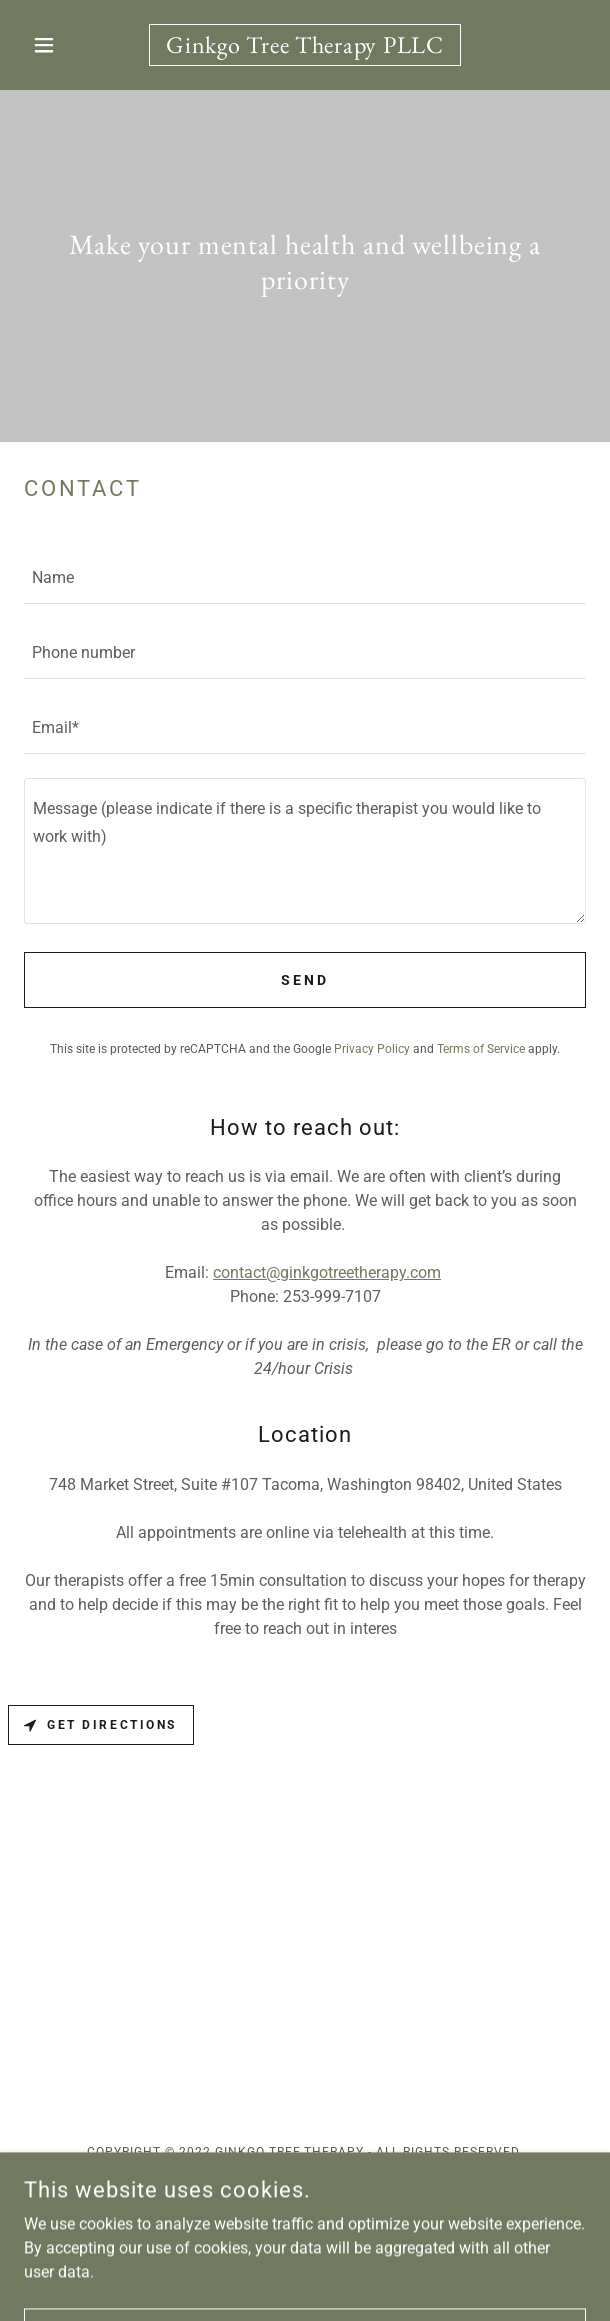 The height and width of the screenshot is (2321, 610). What do you see at coordinates (66, 45) in the screenshot?
I see `[button]` at bounding box center [66, 45].